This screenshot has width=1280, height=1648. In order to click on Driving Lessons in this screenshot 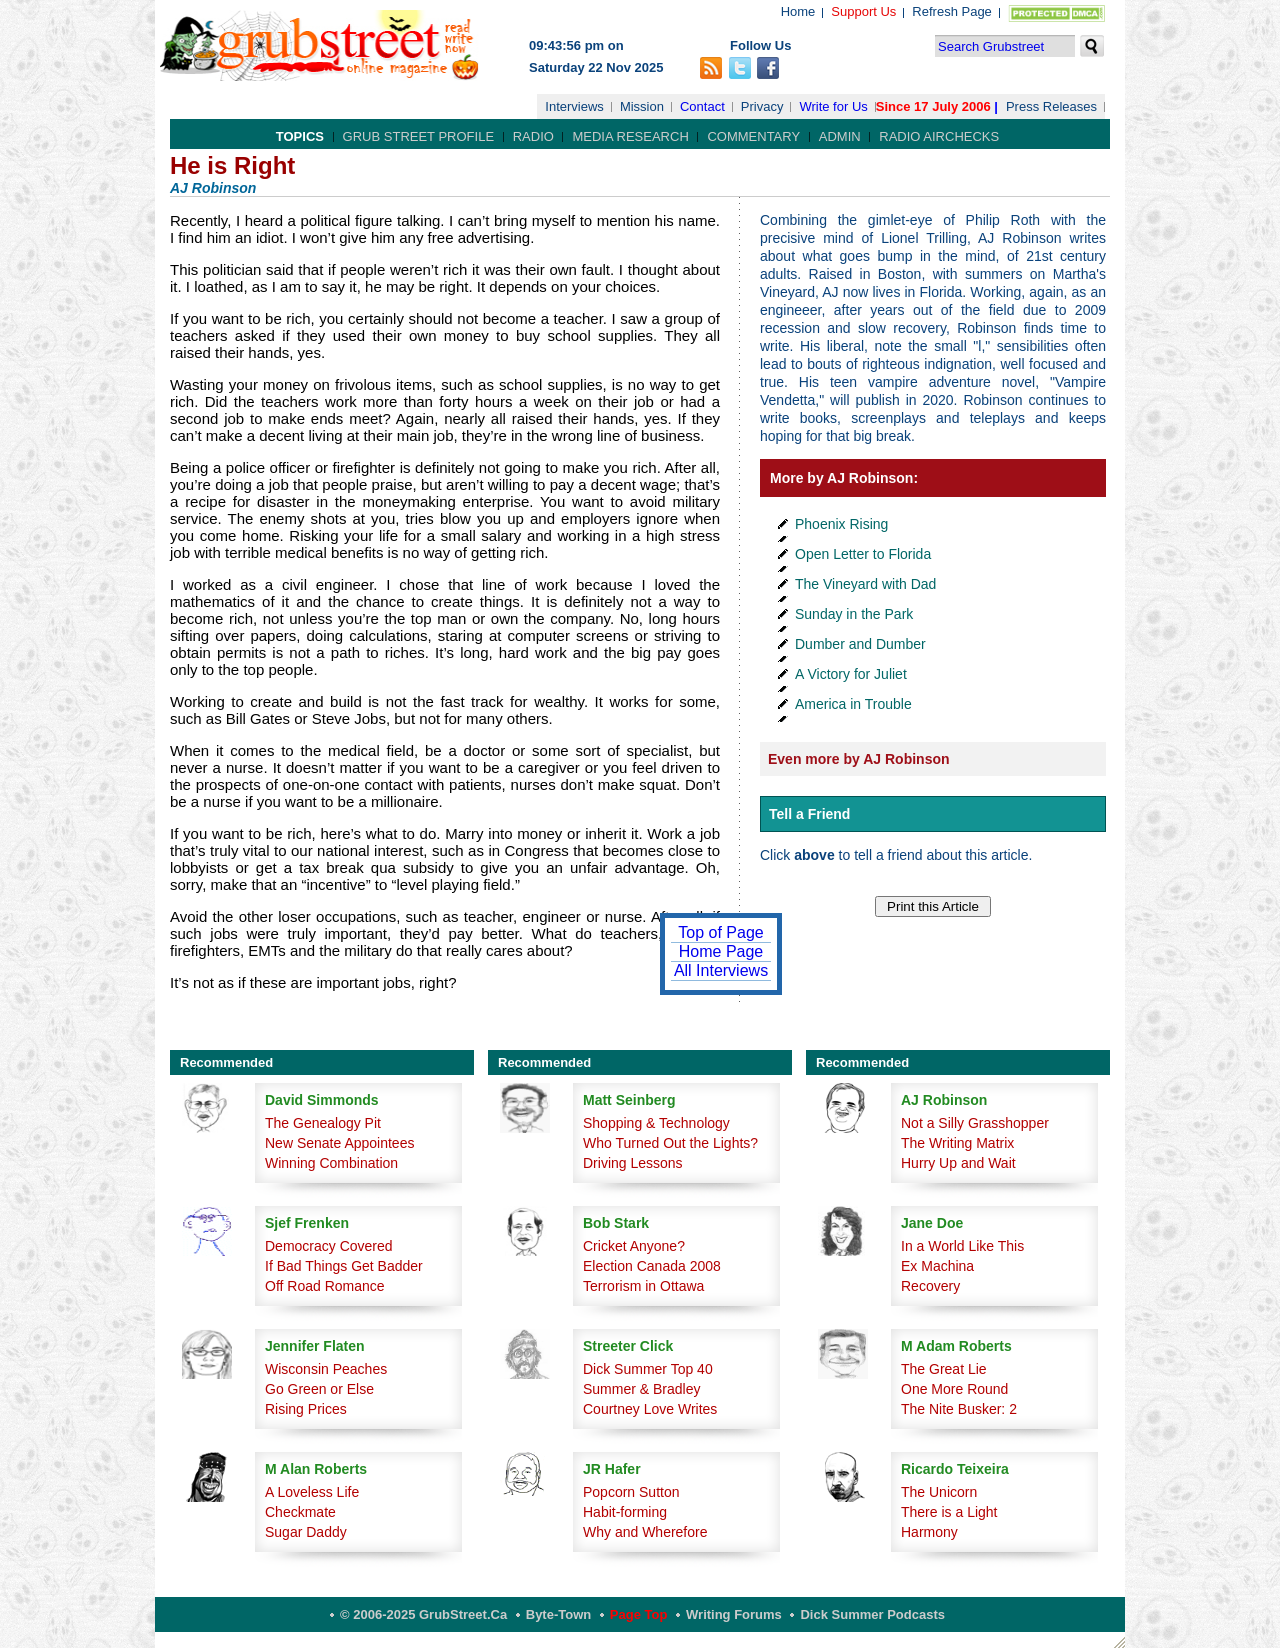, I will do `click(633, 1163)`.